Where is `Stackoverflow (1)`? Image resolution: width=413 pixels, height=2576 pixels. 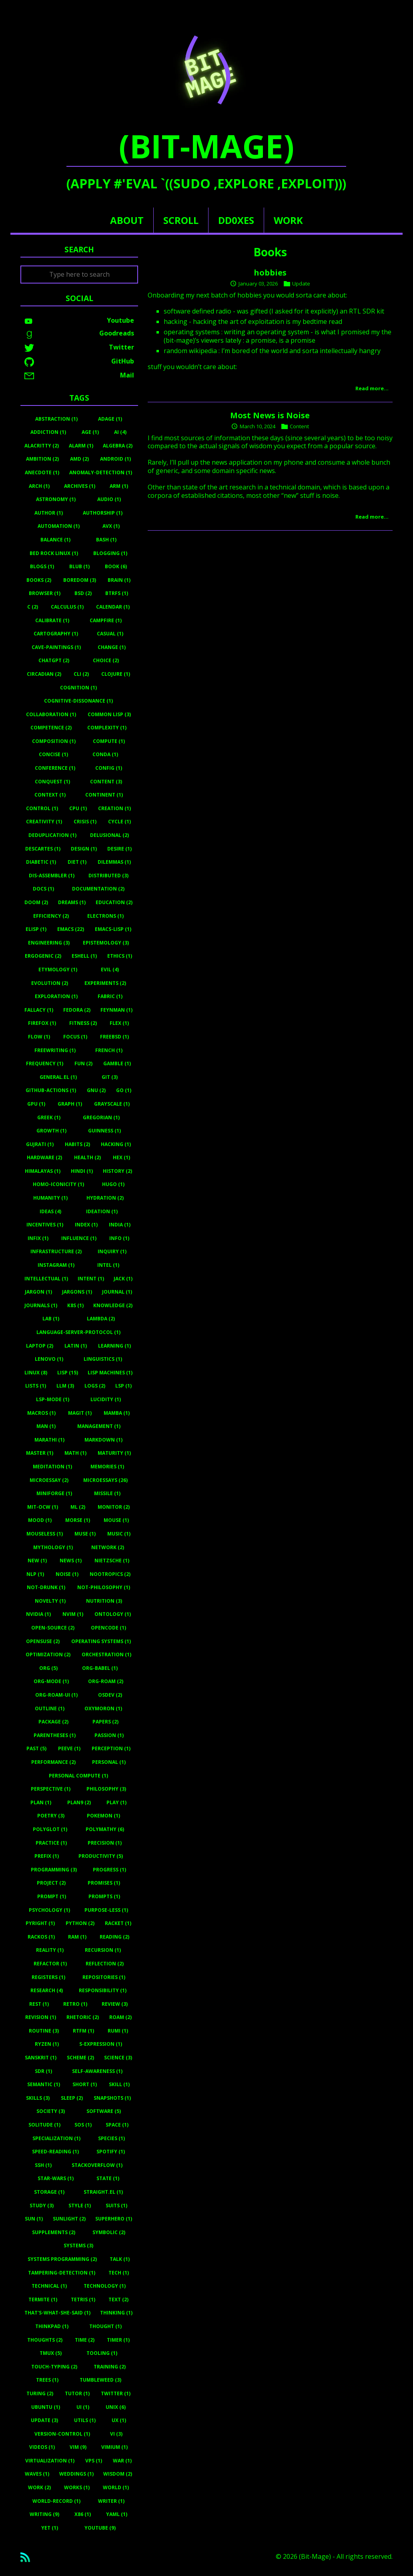 Stackoverflow (1) is located at coordinates (97, 2165).